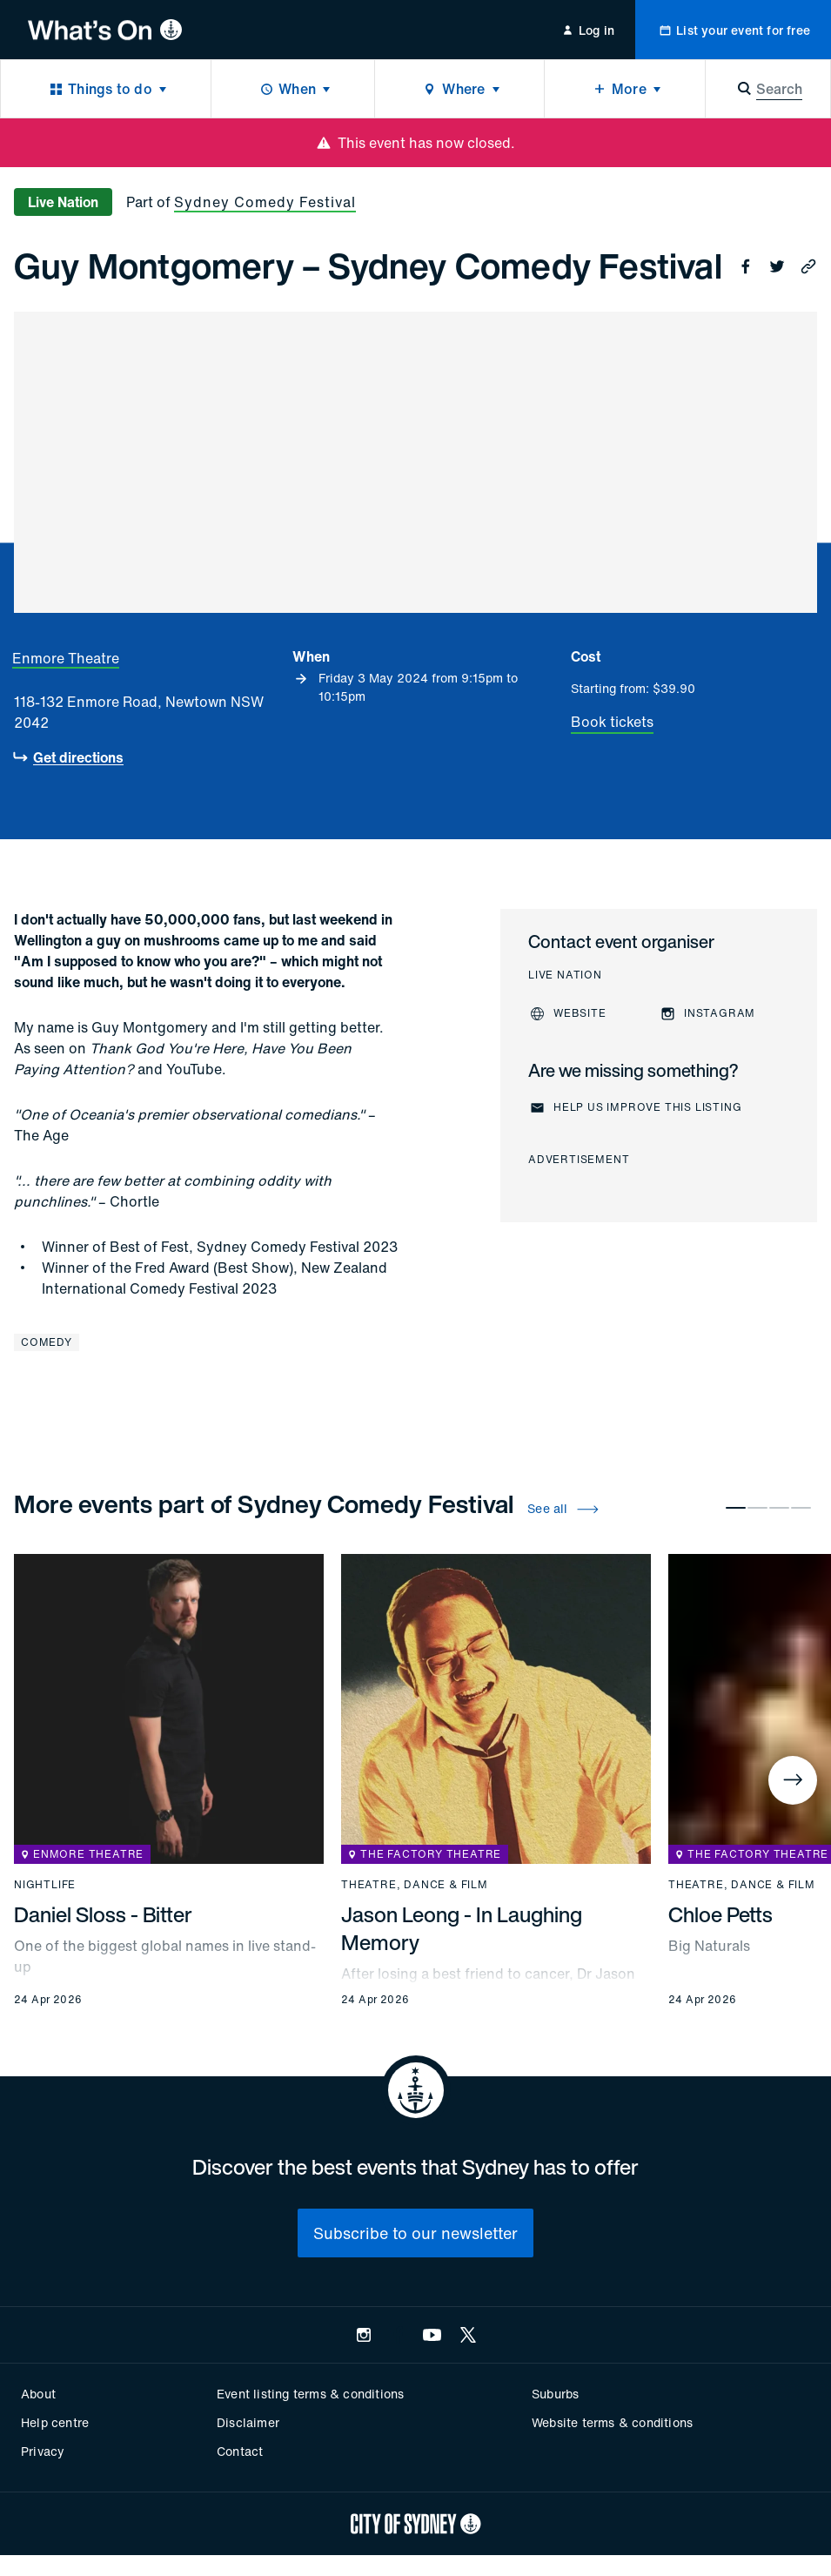 The width and height of the screenshot is (831, 2576). What do you see at coordinates (414, 1885) in the screenshot?
I see `Theatre, dance & film` at bounding box center [414, 1885].